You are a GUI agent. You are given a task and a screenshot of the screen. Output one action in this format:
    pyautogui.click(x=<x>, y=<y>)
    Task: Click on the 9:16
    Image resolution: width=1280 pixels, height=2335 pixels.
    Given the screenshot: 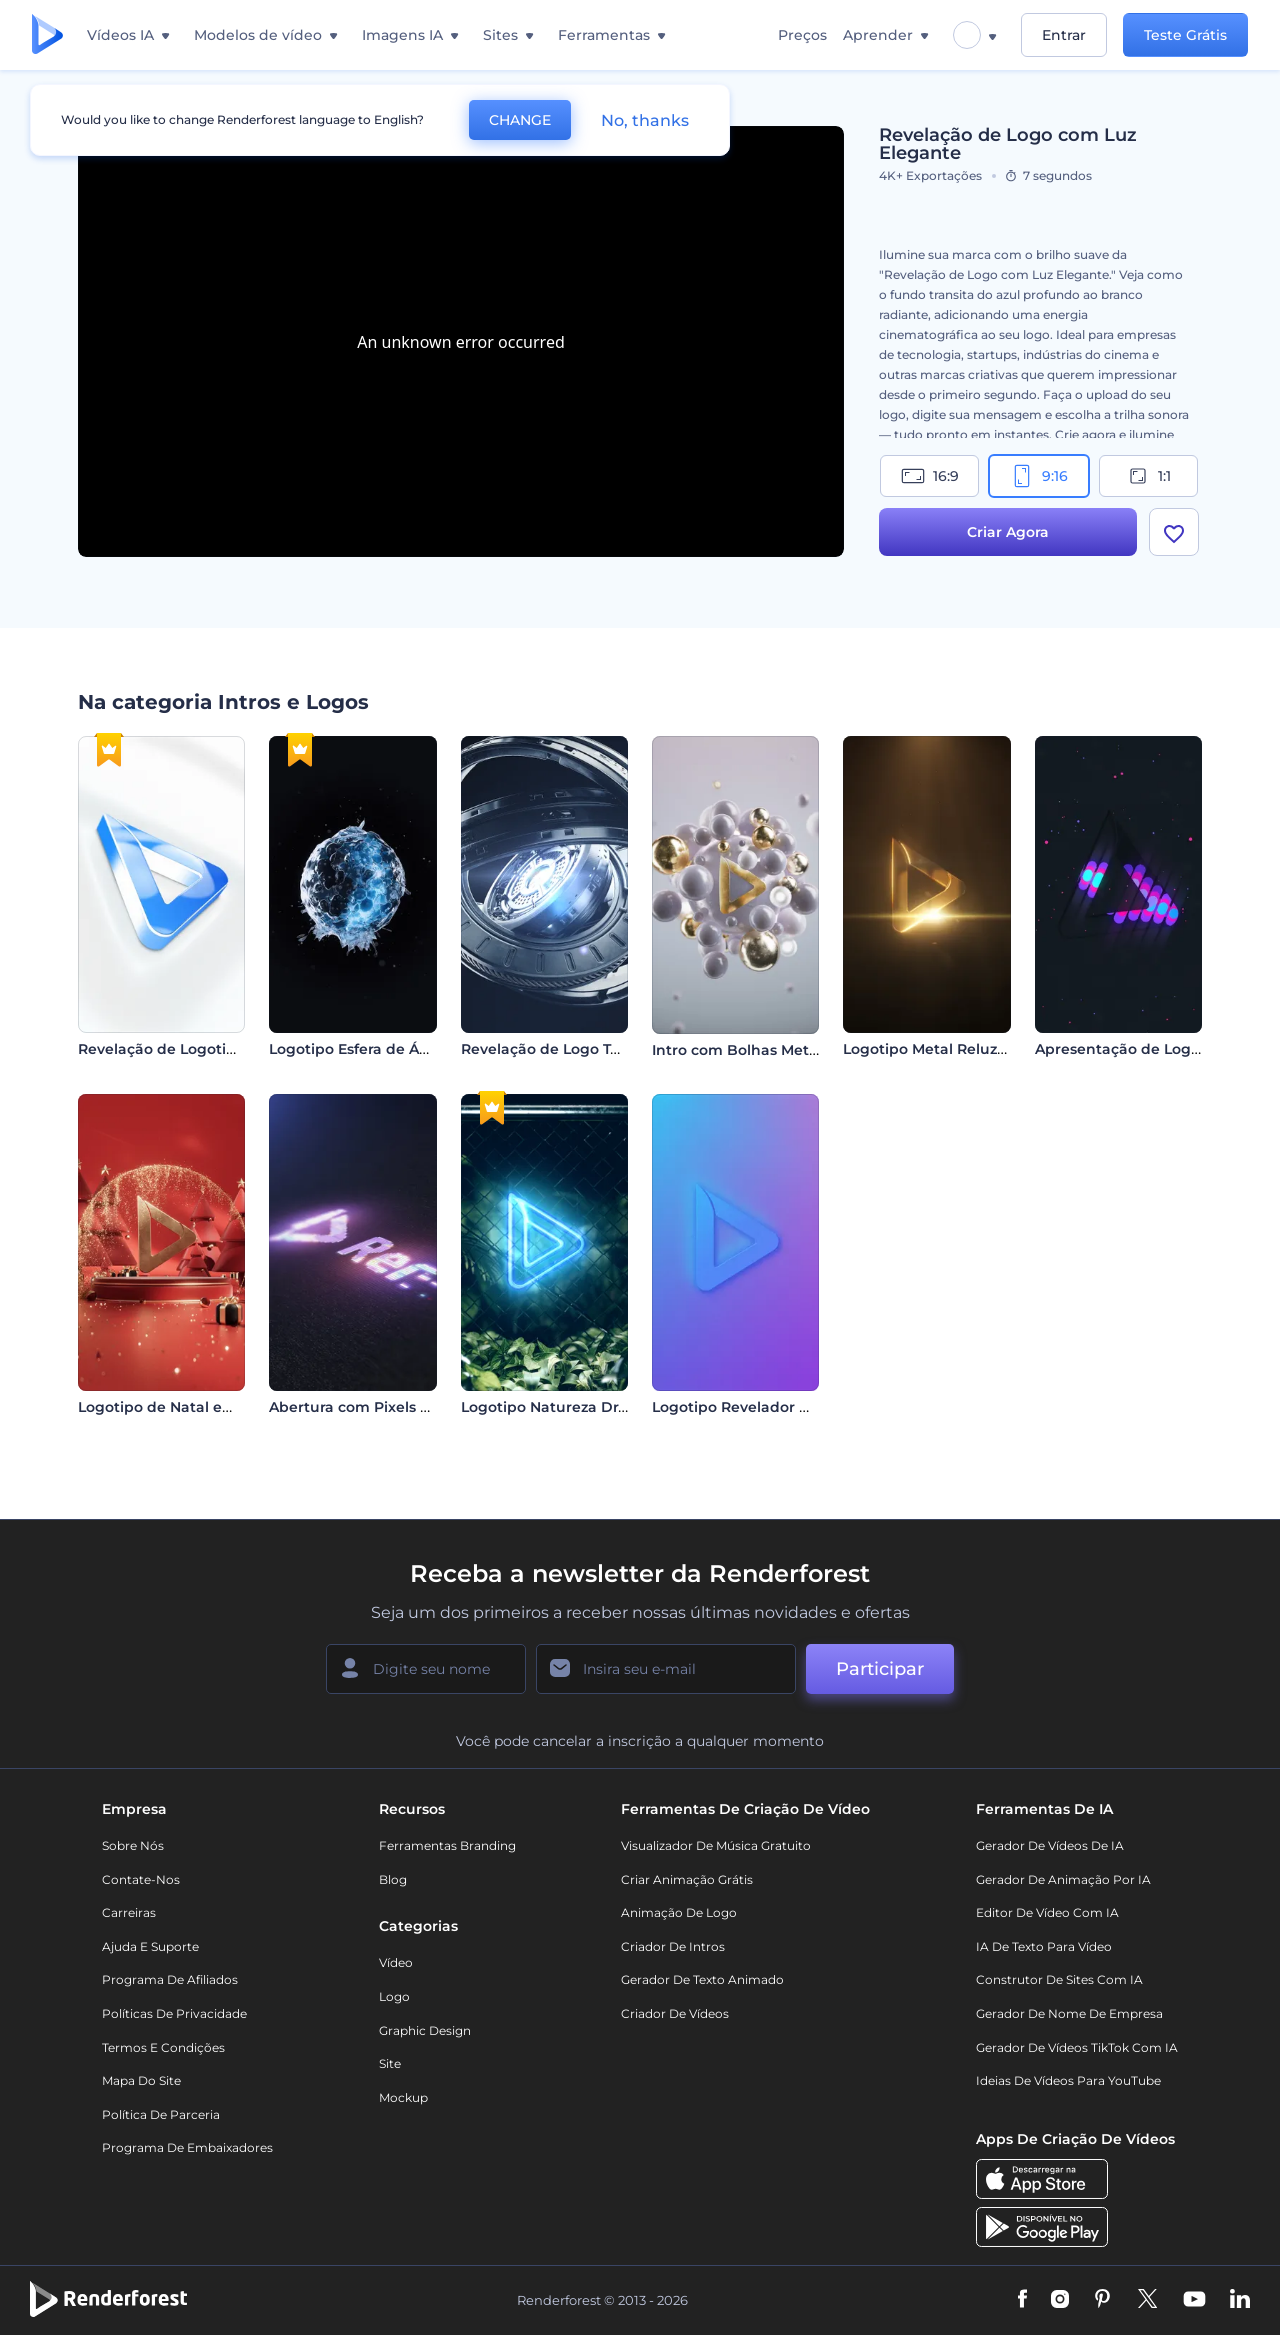 What is the action you would take?
    pyautogui.click(x=1039, y=476)
    